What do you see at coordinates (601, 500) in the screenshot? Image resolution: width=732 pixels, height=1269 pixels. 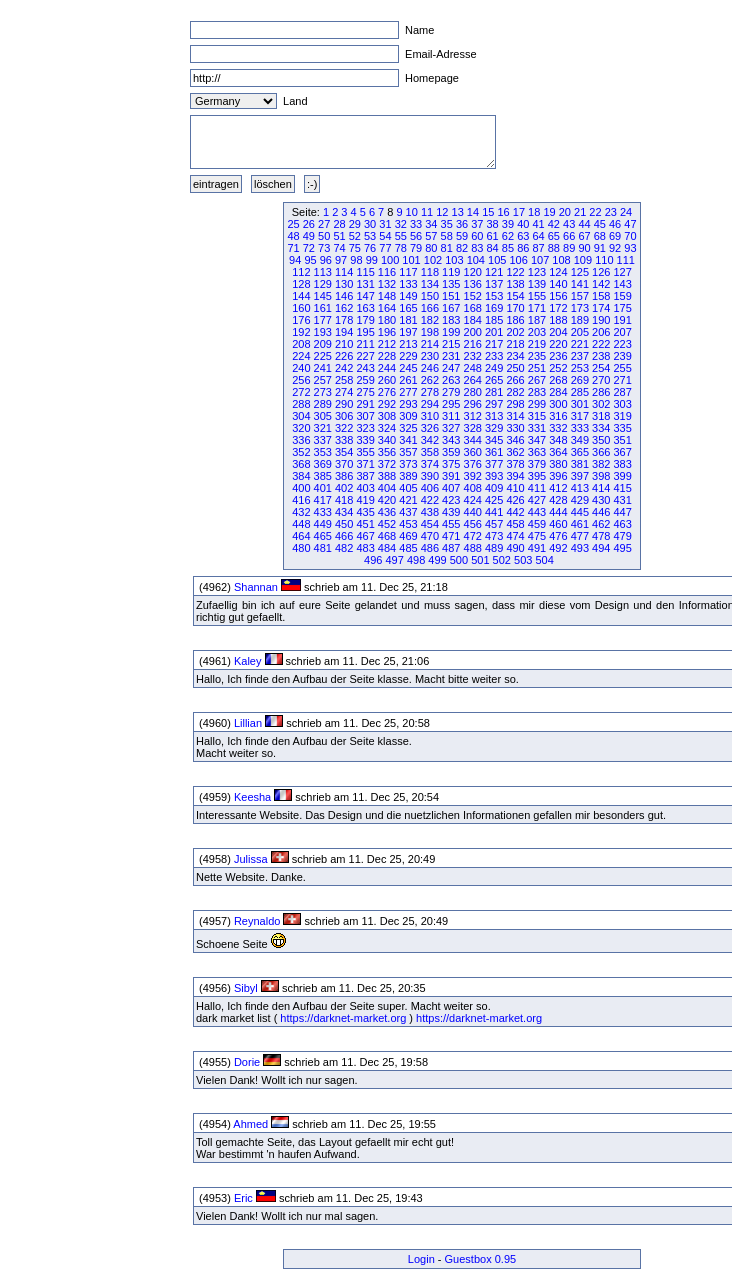 I see `430` at bounding box center [601, 500].